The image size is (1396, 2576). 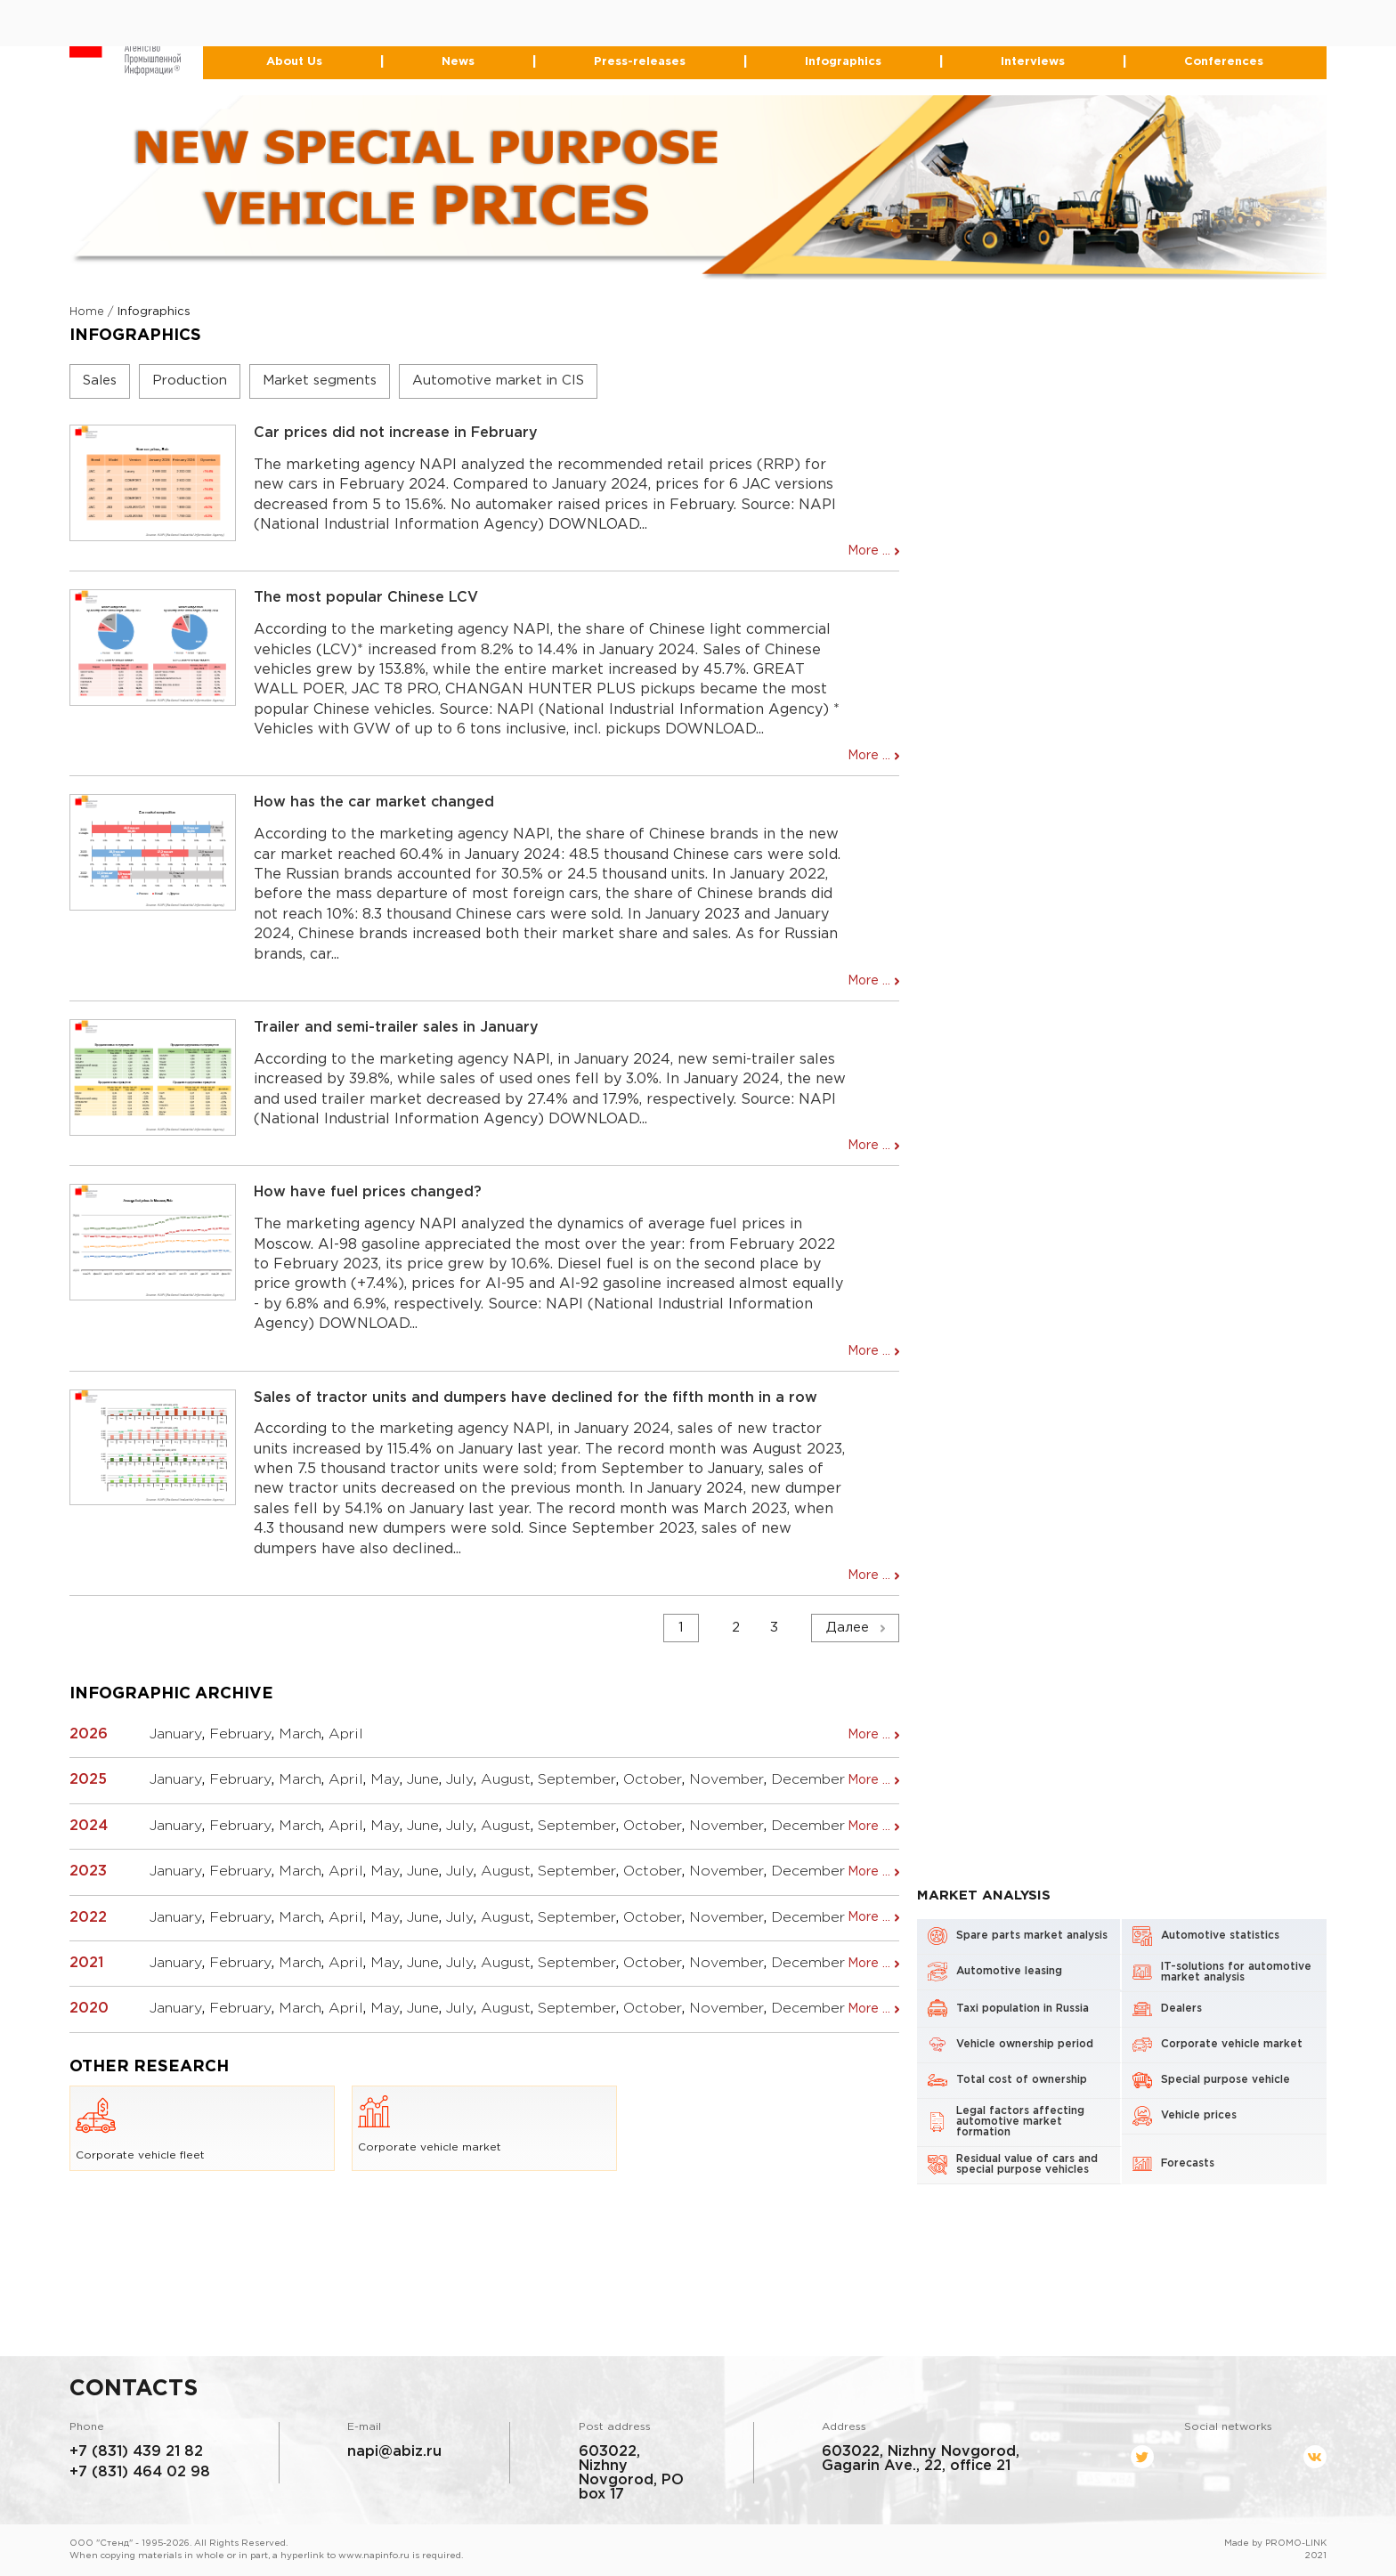 I want to click on Corporate vehicle fleet, so click(x=142, y=2127).